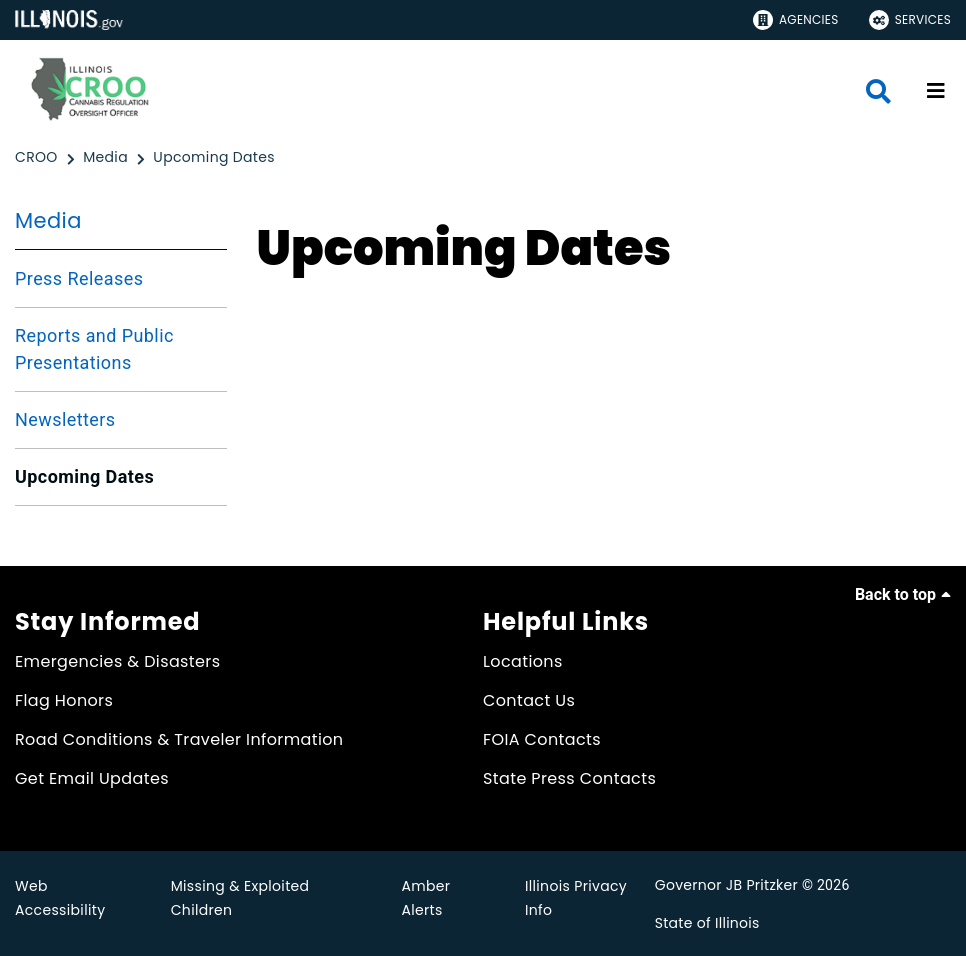  What do you see at coordinates (94, 349) in the screenshot?
I see `Reports and Public Presentations` at bounding box center [94, 349].